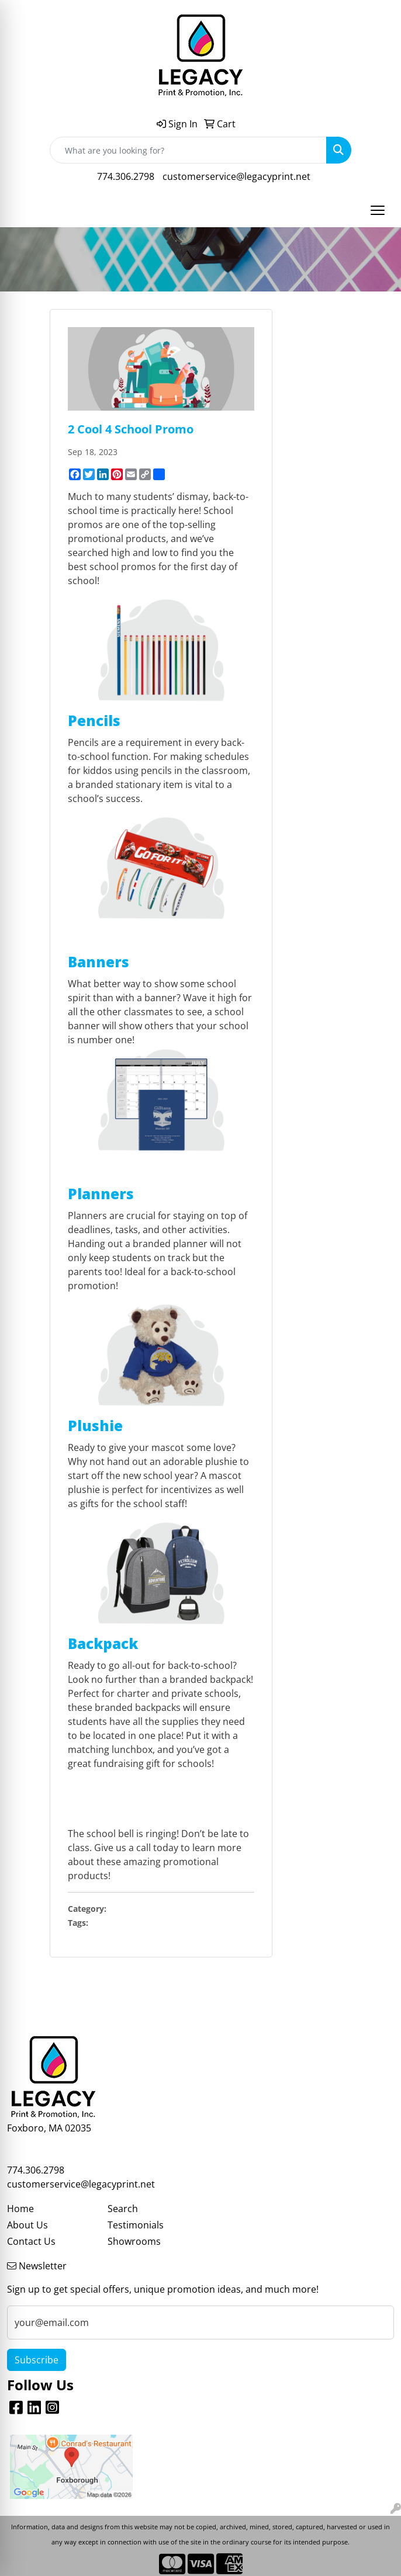 The height and width of the screenshot is (2576, 401). Describe the element at coordinates (36, 2359) in the screenshot. I see `Subscribe` at that location.